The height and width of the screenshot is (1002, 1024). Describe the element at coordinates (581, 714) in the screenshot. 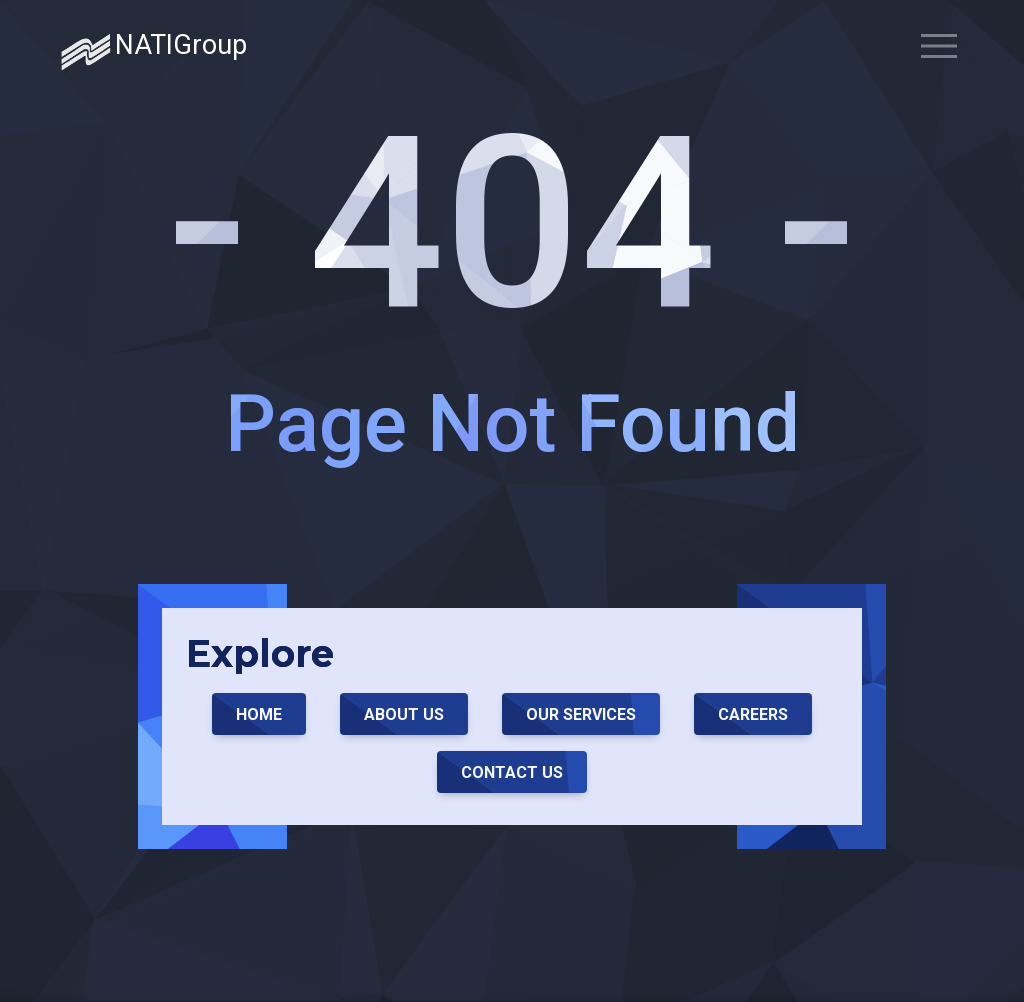

I see `Our Services` at that location.